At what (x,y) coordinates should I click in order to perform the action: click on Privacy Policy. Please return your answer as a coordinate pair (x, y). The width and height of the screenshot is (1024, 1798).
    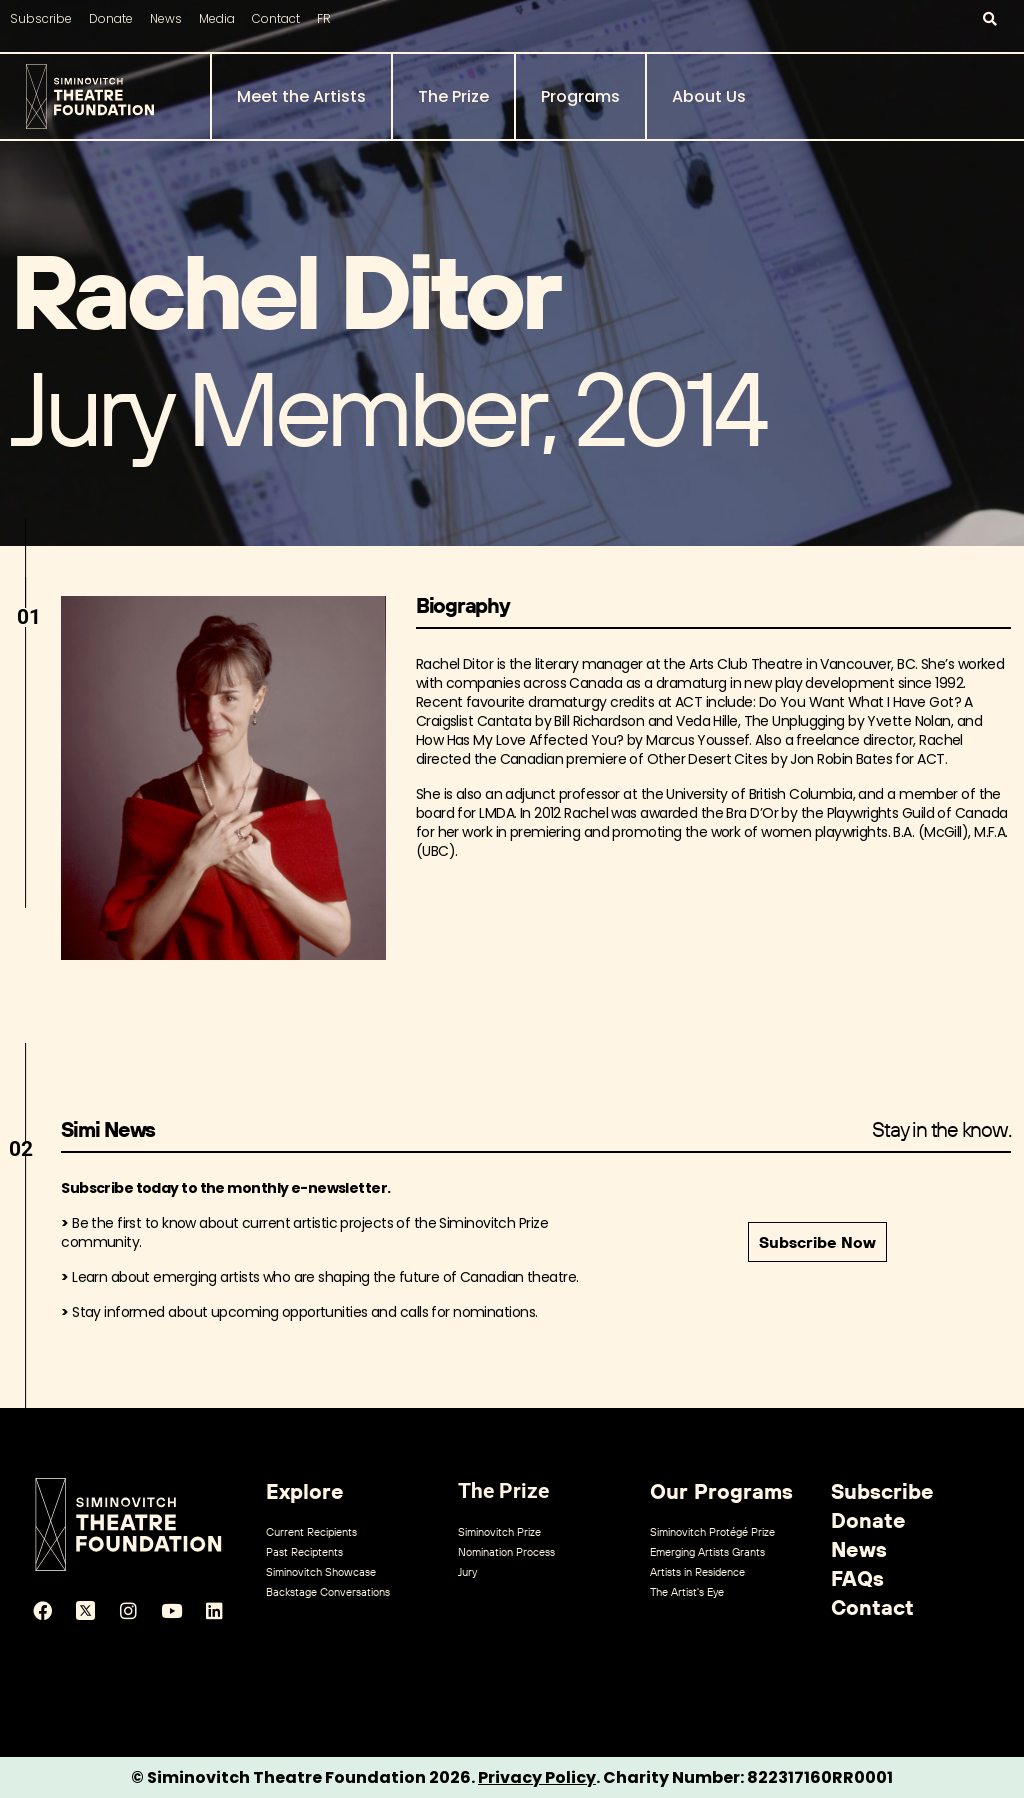
    Looking at the image, I should click on (537, 1777).